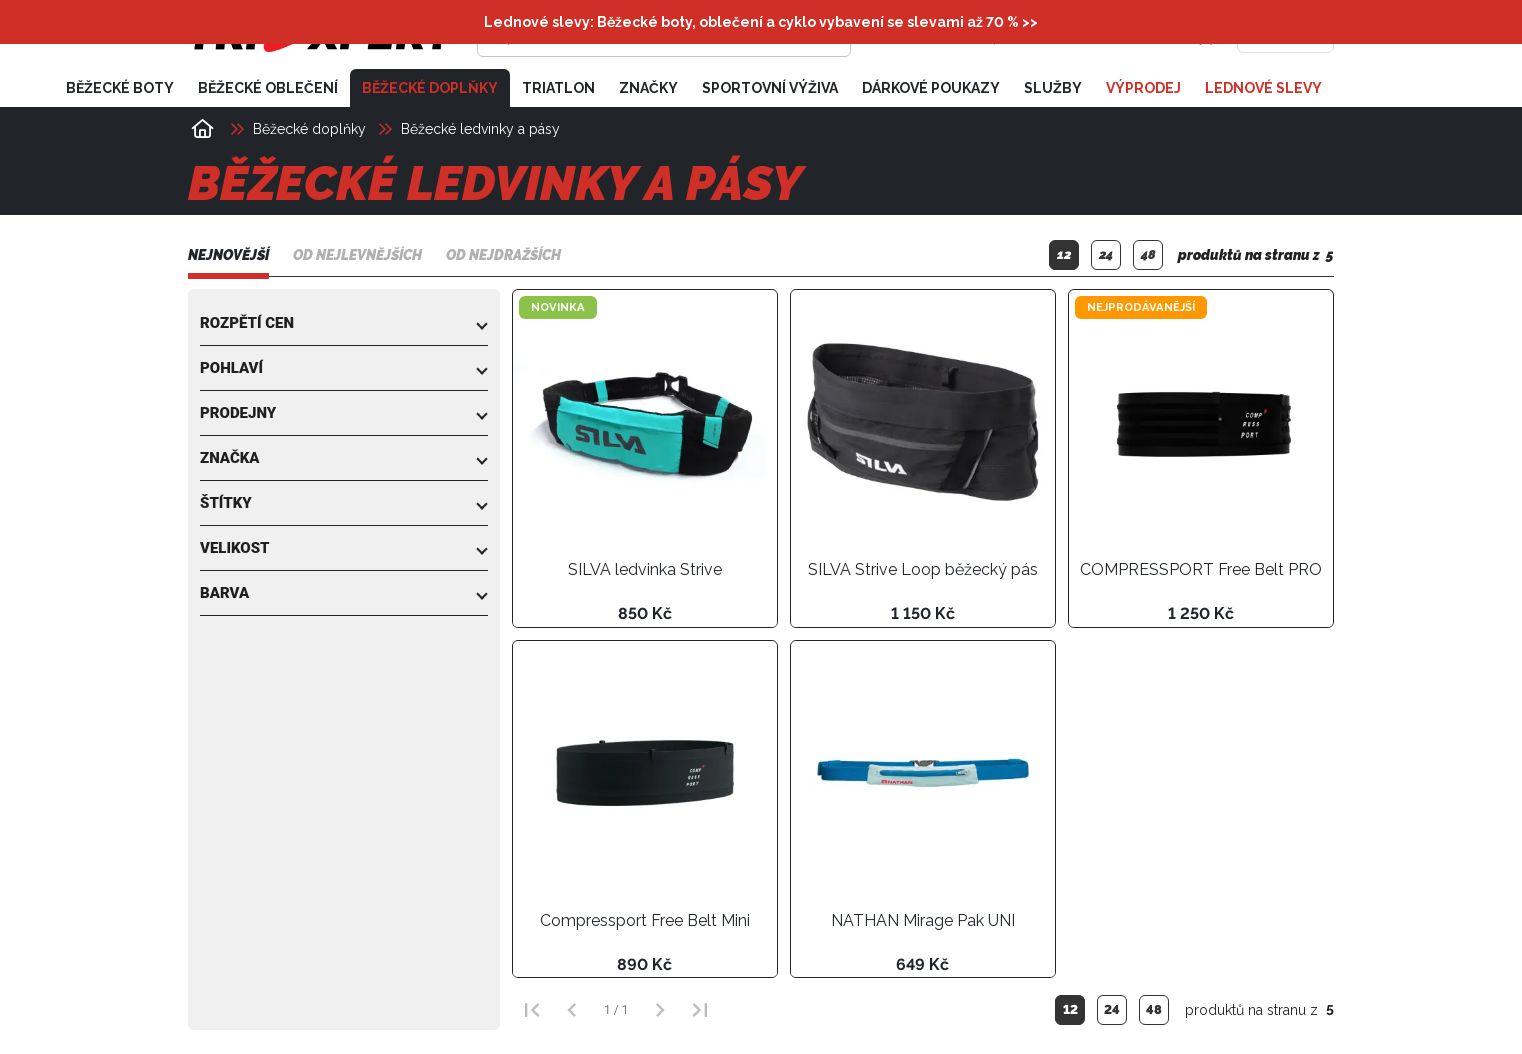  I want to click on Triatlon, so click(558, 88).